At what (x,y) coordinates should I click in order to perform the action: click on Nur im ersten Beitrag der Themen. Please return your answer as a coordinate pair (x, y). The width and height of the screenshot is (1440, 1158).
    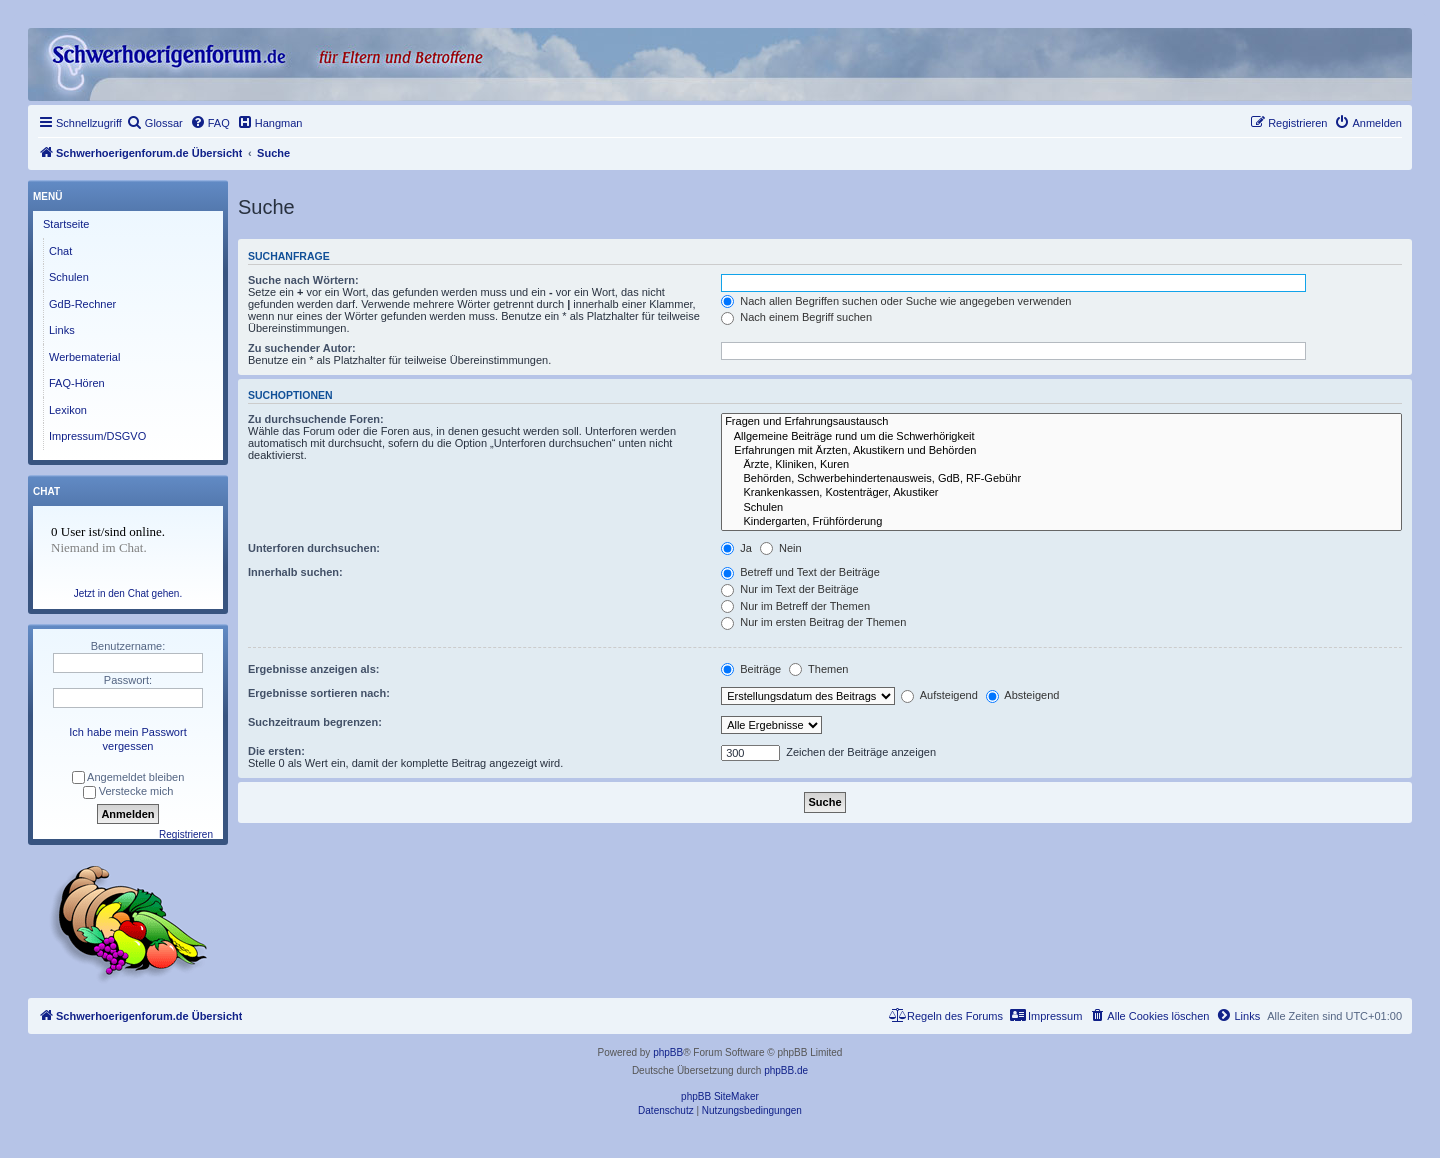
    Looking at the image, I should click on (813, 622).